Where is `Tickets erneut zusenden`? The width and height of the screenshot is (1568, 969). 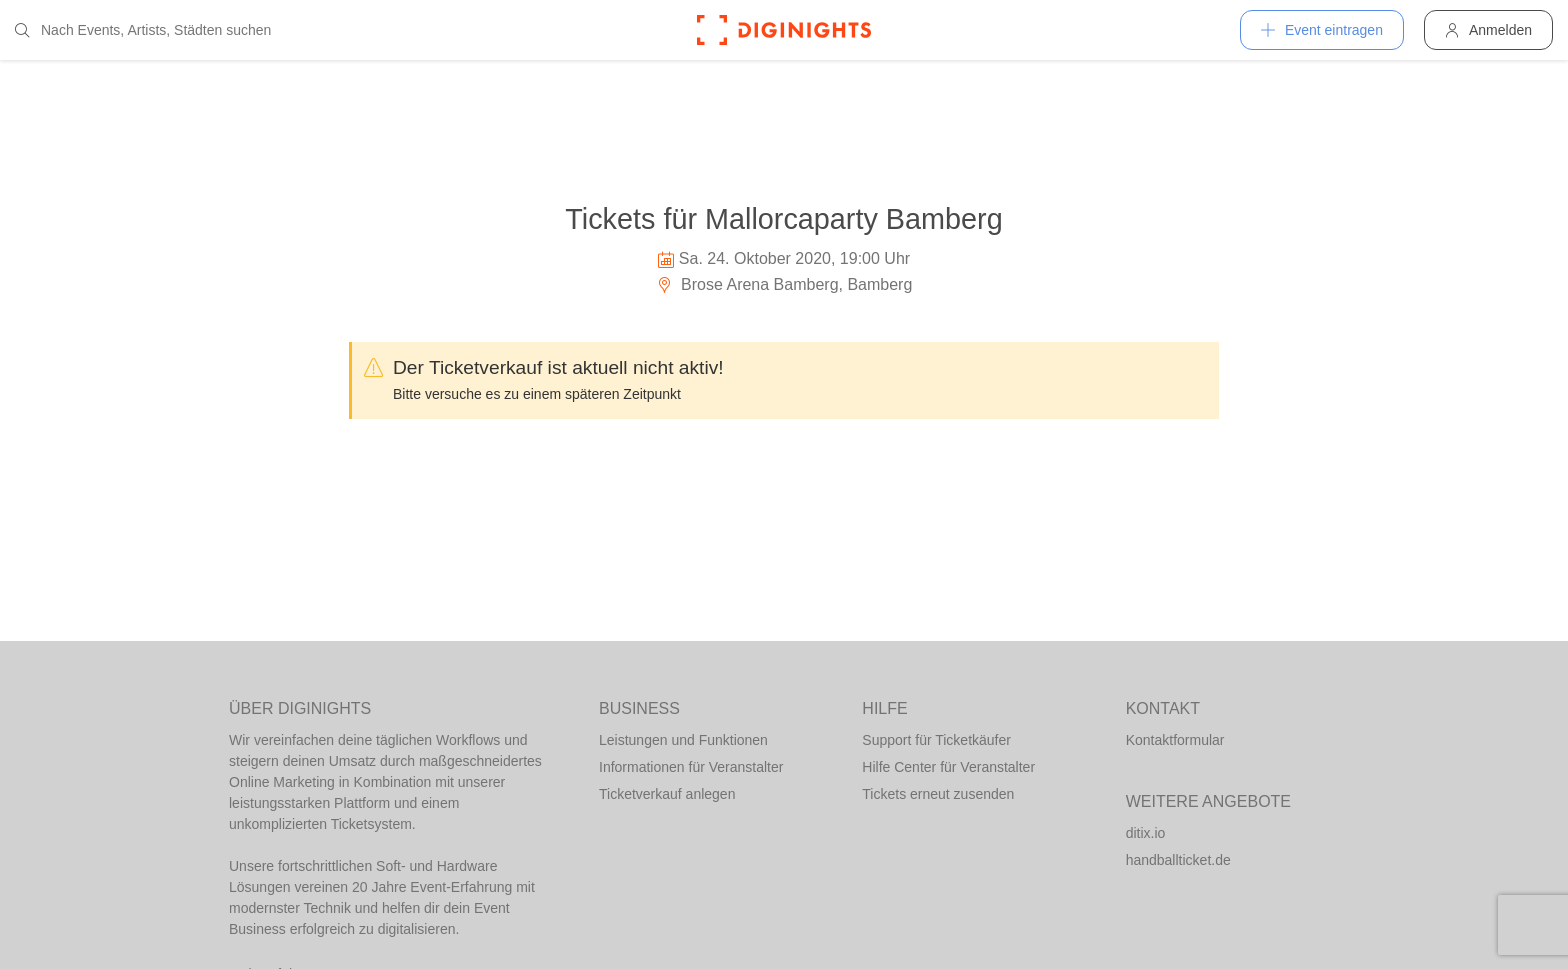
Tickets erneut zusenden is located at coordinates (938, 794).